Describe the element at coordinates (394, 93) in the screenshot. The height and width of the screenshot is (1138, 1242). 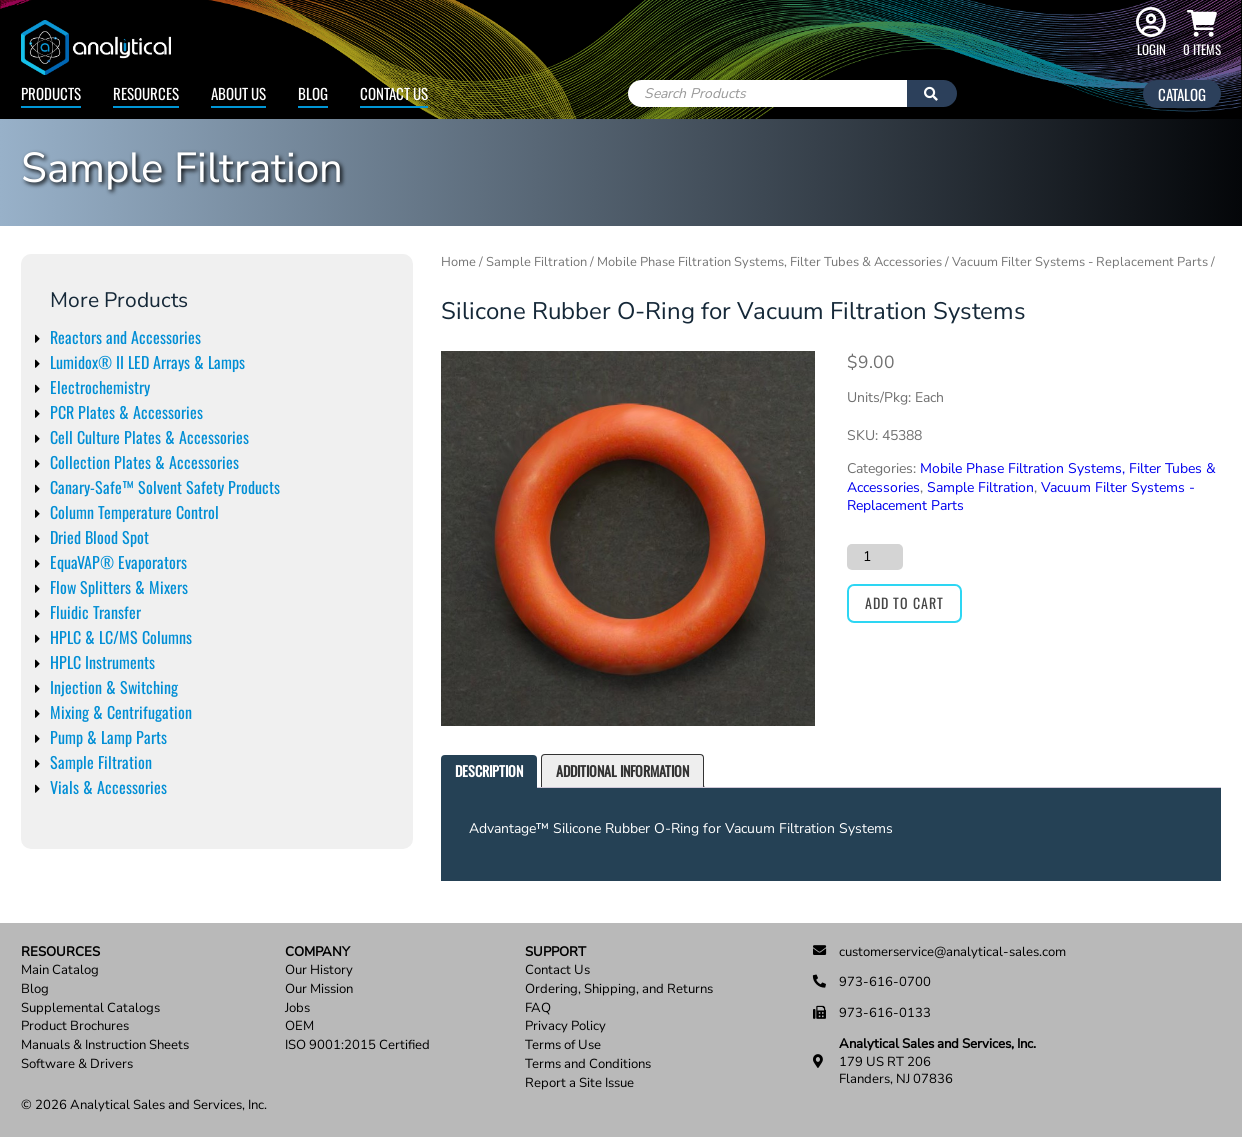
I see `Contact Us` at that location.